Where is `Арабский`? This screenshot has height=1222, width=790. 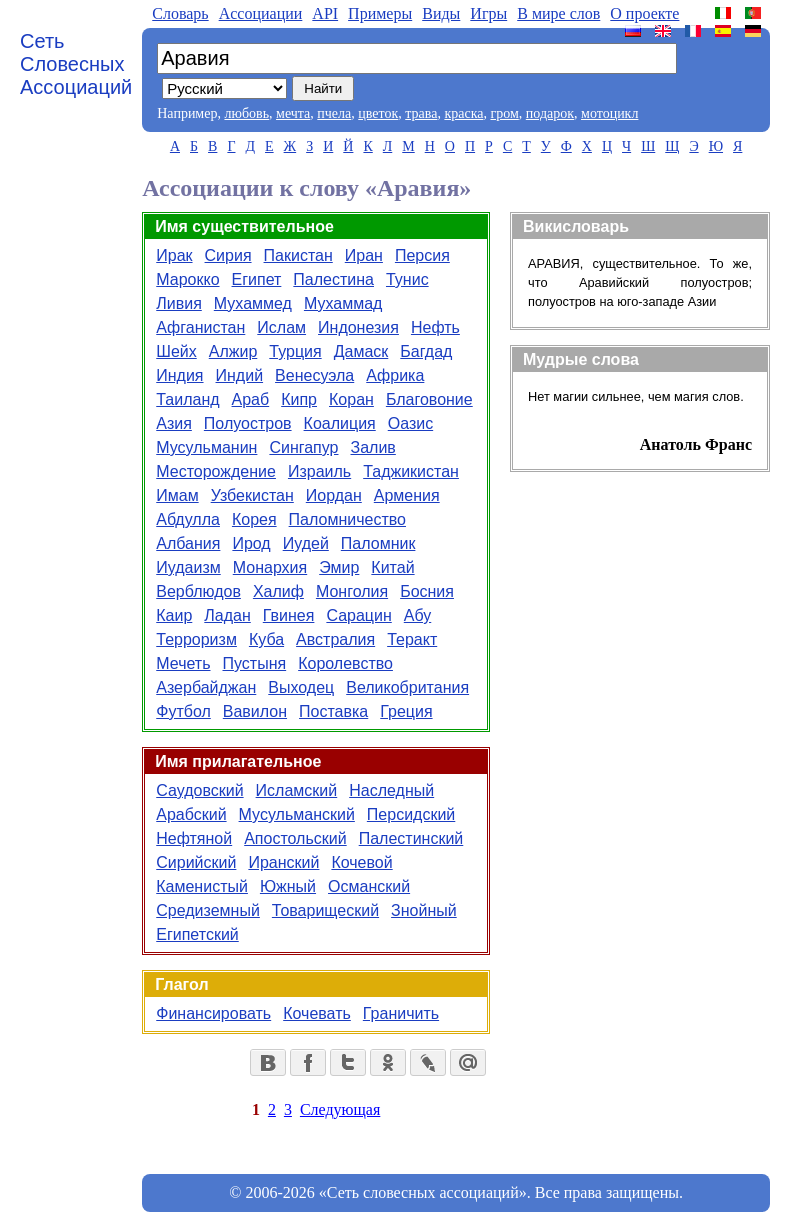 Арабский is located at coordinates (191, 814).